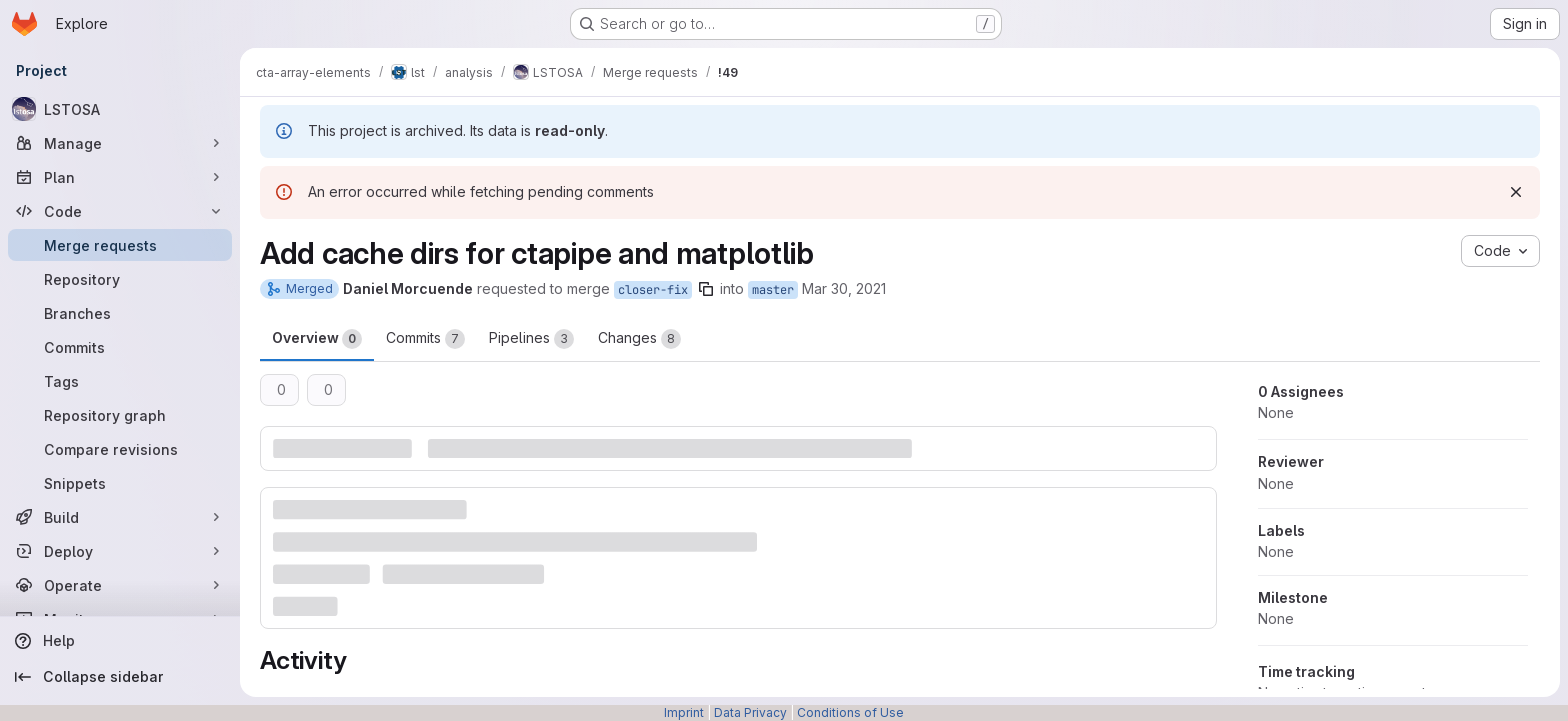  What do you see at coordinates (750, 712) in the screenshot?
I see `Data Privacy` at bounding box center [750, 712].